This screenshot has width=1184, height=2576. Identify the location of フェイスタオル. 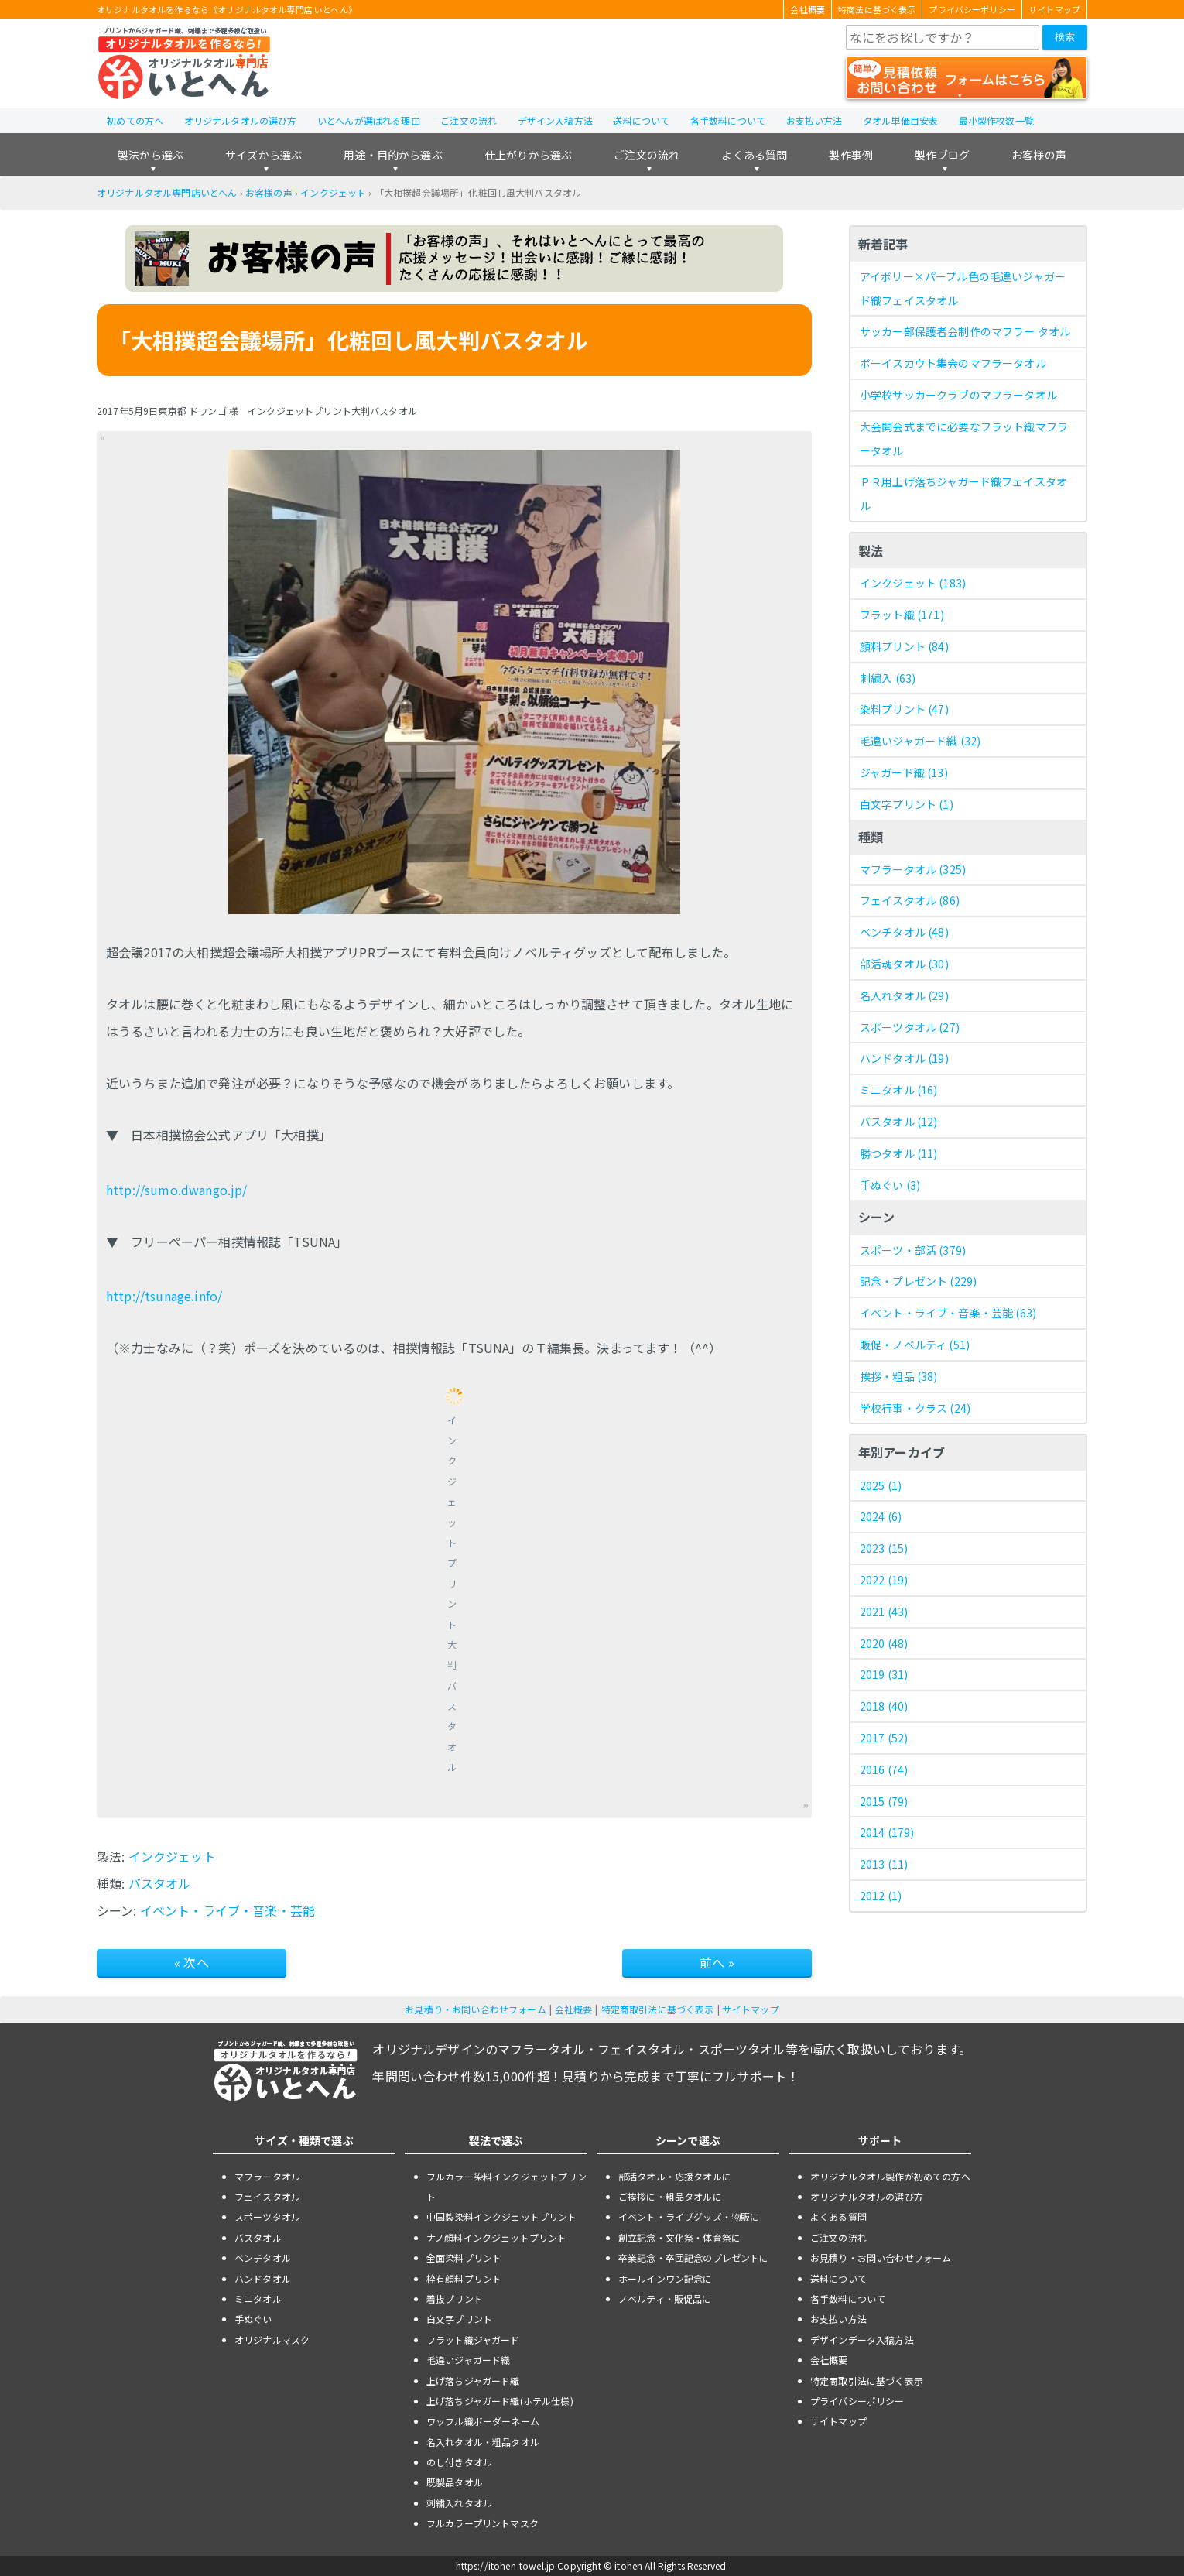
(910, 900).